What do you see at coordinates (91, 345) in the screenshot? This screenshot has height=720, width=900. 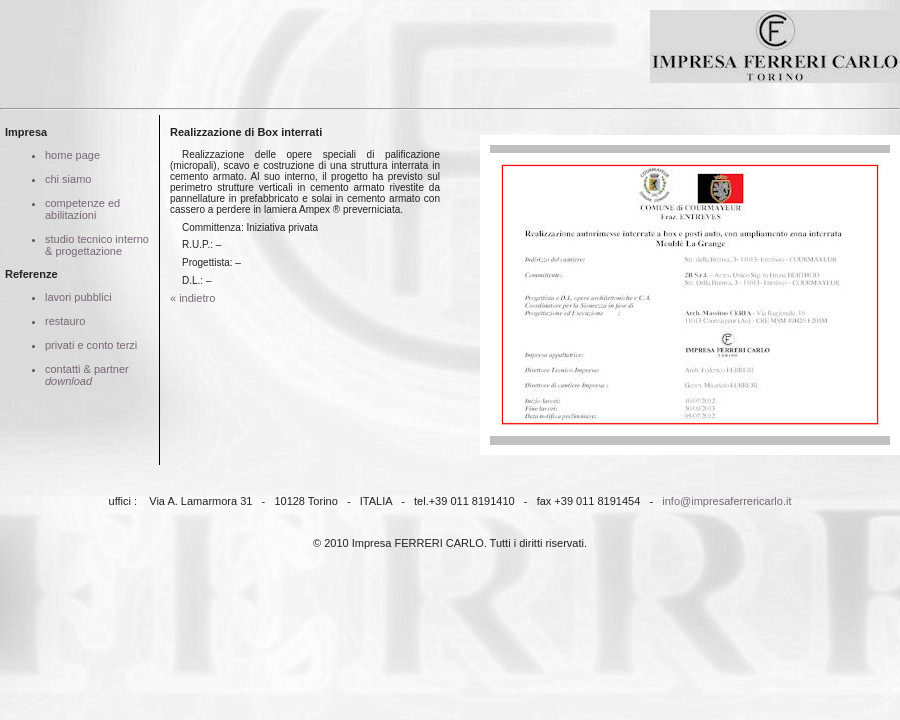 I see `privati e conto terzi` at bounding box center [91, 345].